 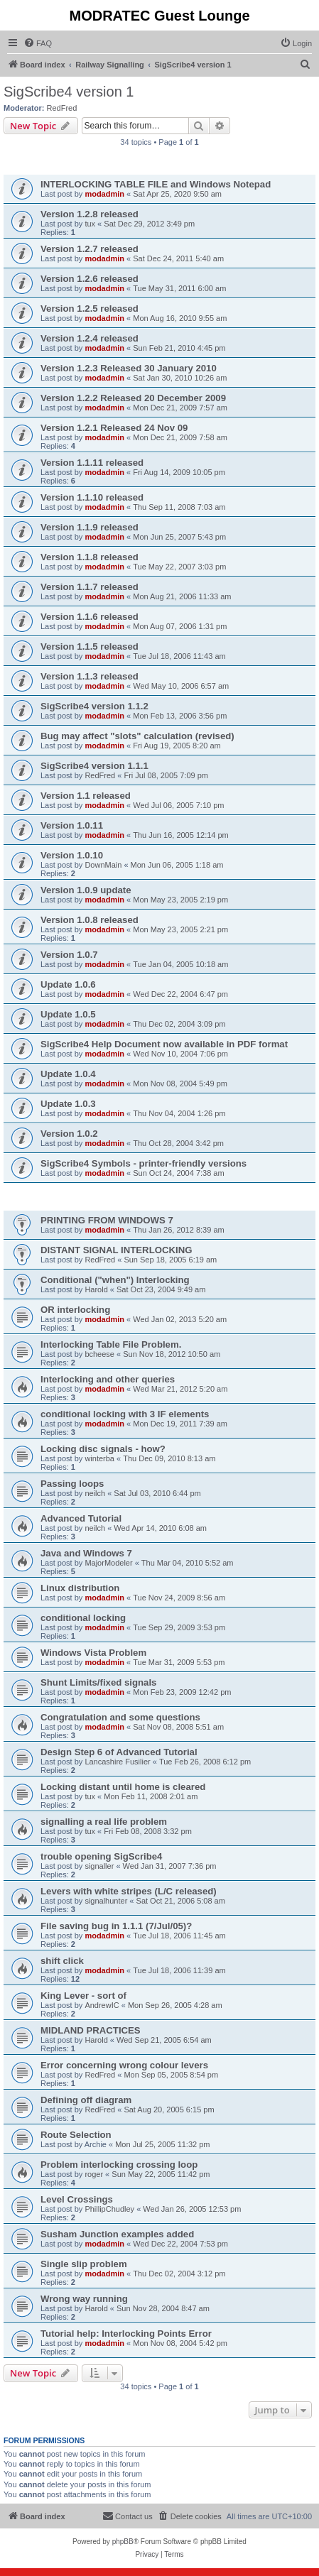 I want to click on King Lever - sort of, so click(x=83, y=1995).